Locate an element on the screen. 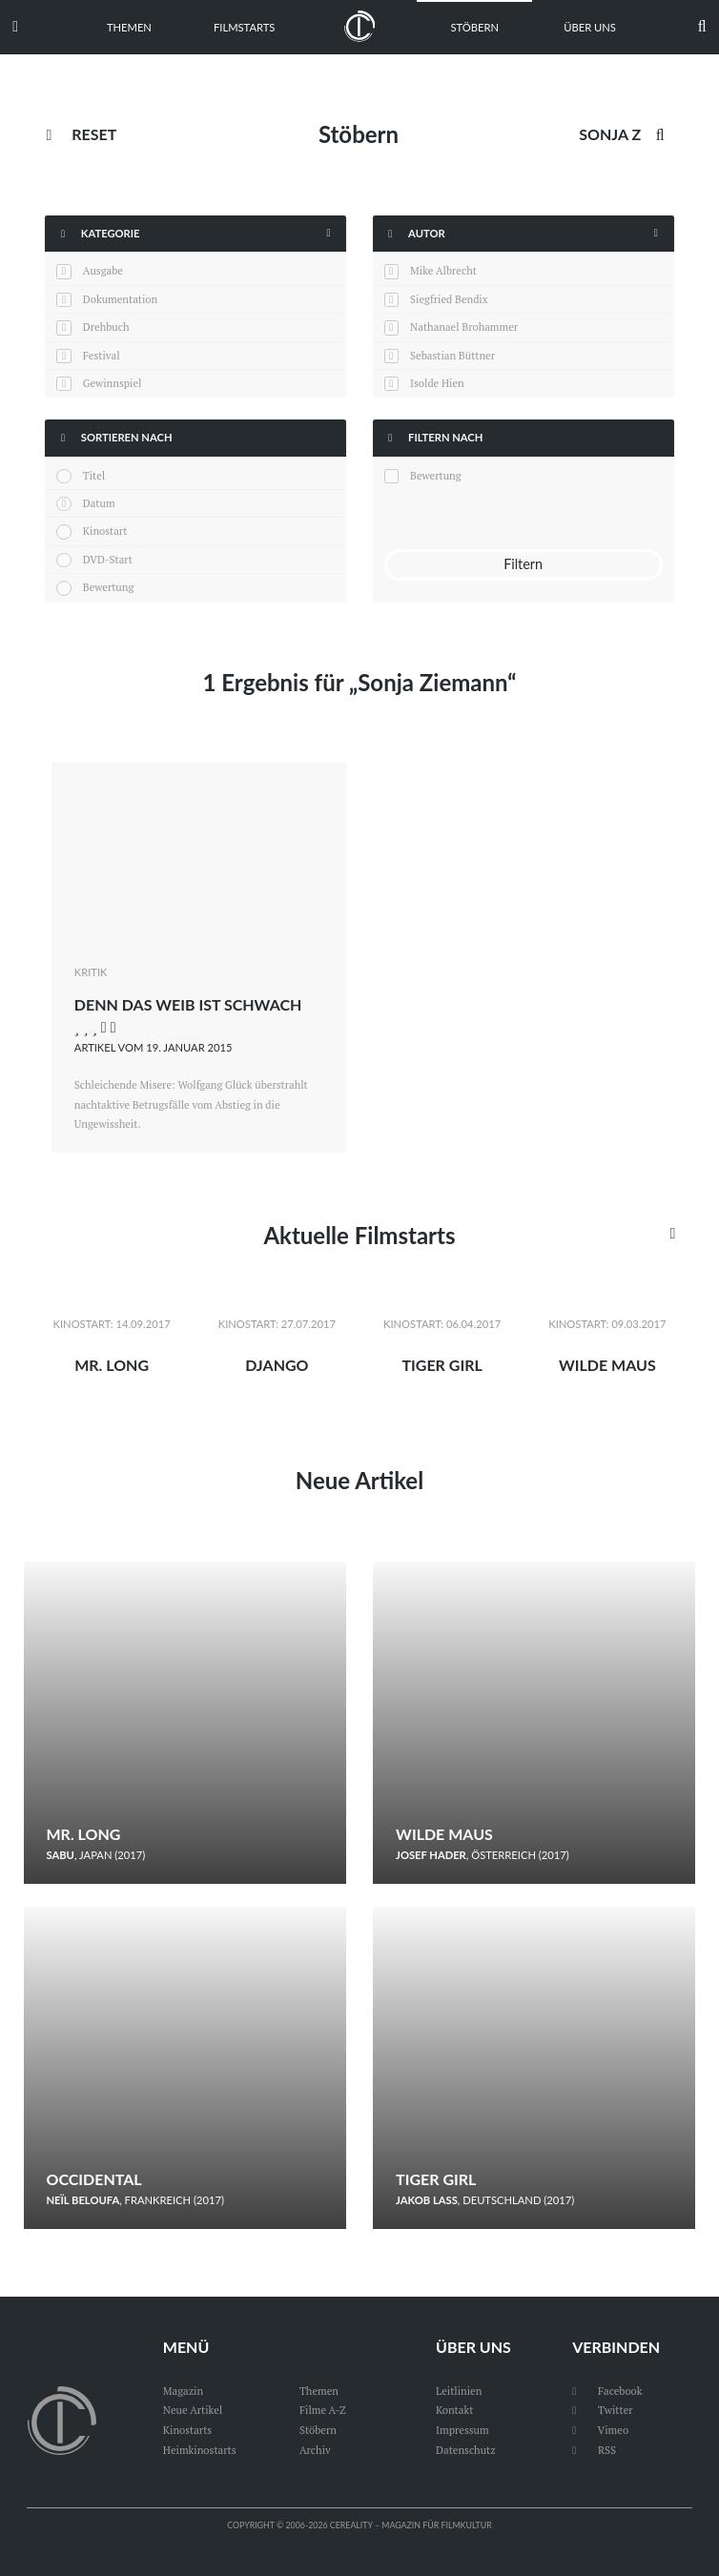 This screenshot has height=2576, width=719. Siegfried Bendix is located at coordinates (448, 299).